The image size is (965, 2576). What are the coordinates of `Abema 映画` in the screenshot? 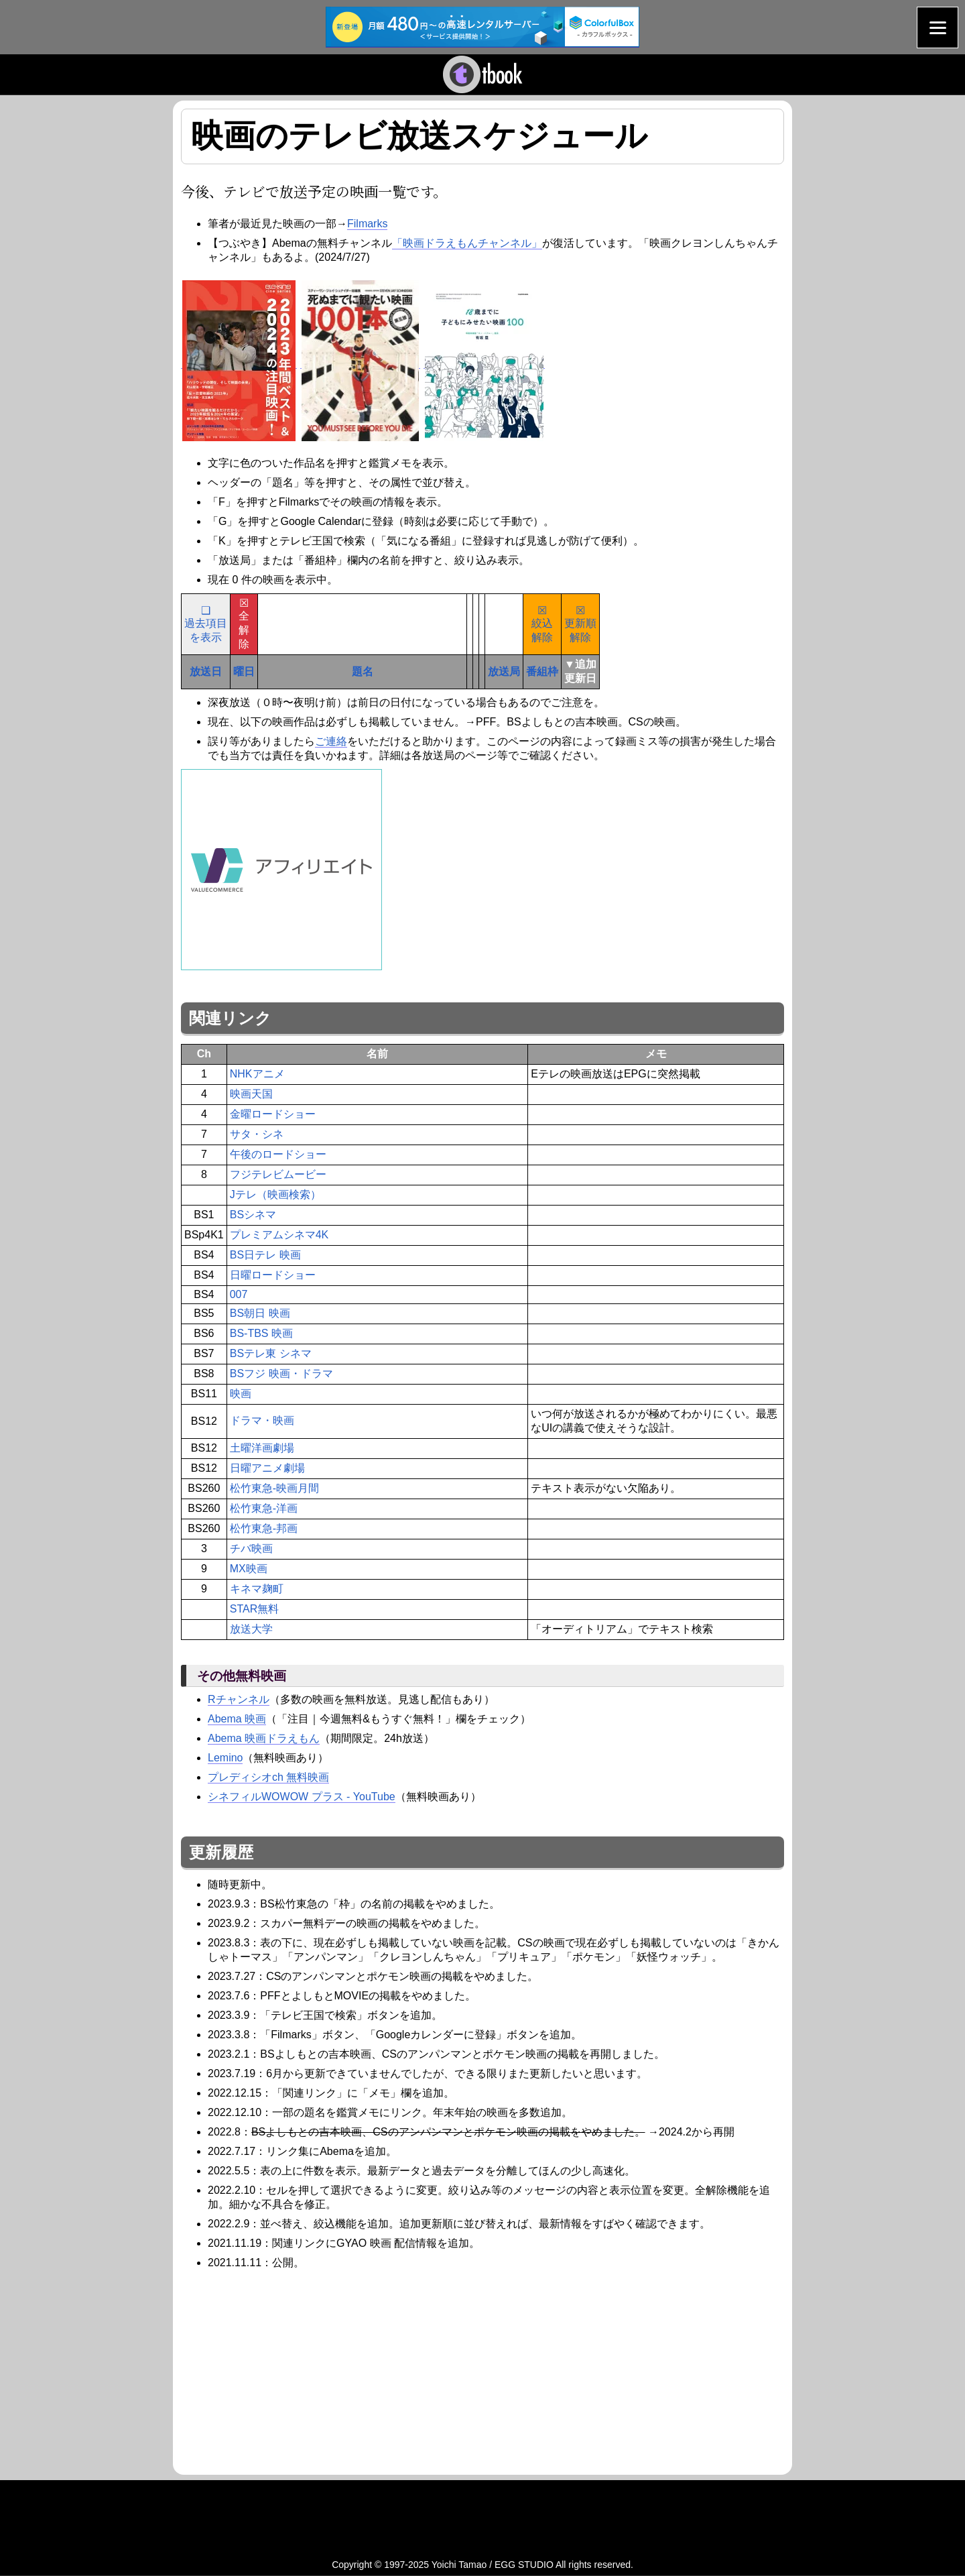 It's located at (237, 1718).